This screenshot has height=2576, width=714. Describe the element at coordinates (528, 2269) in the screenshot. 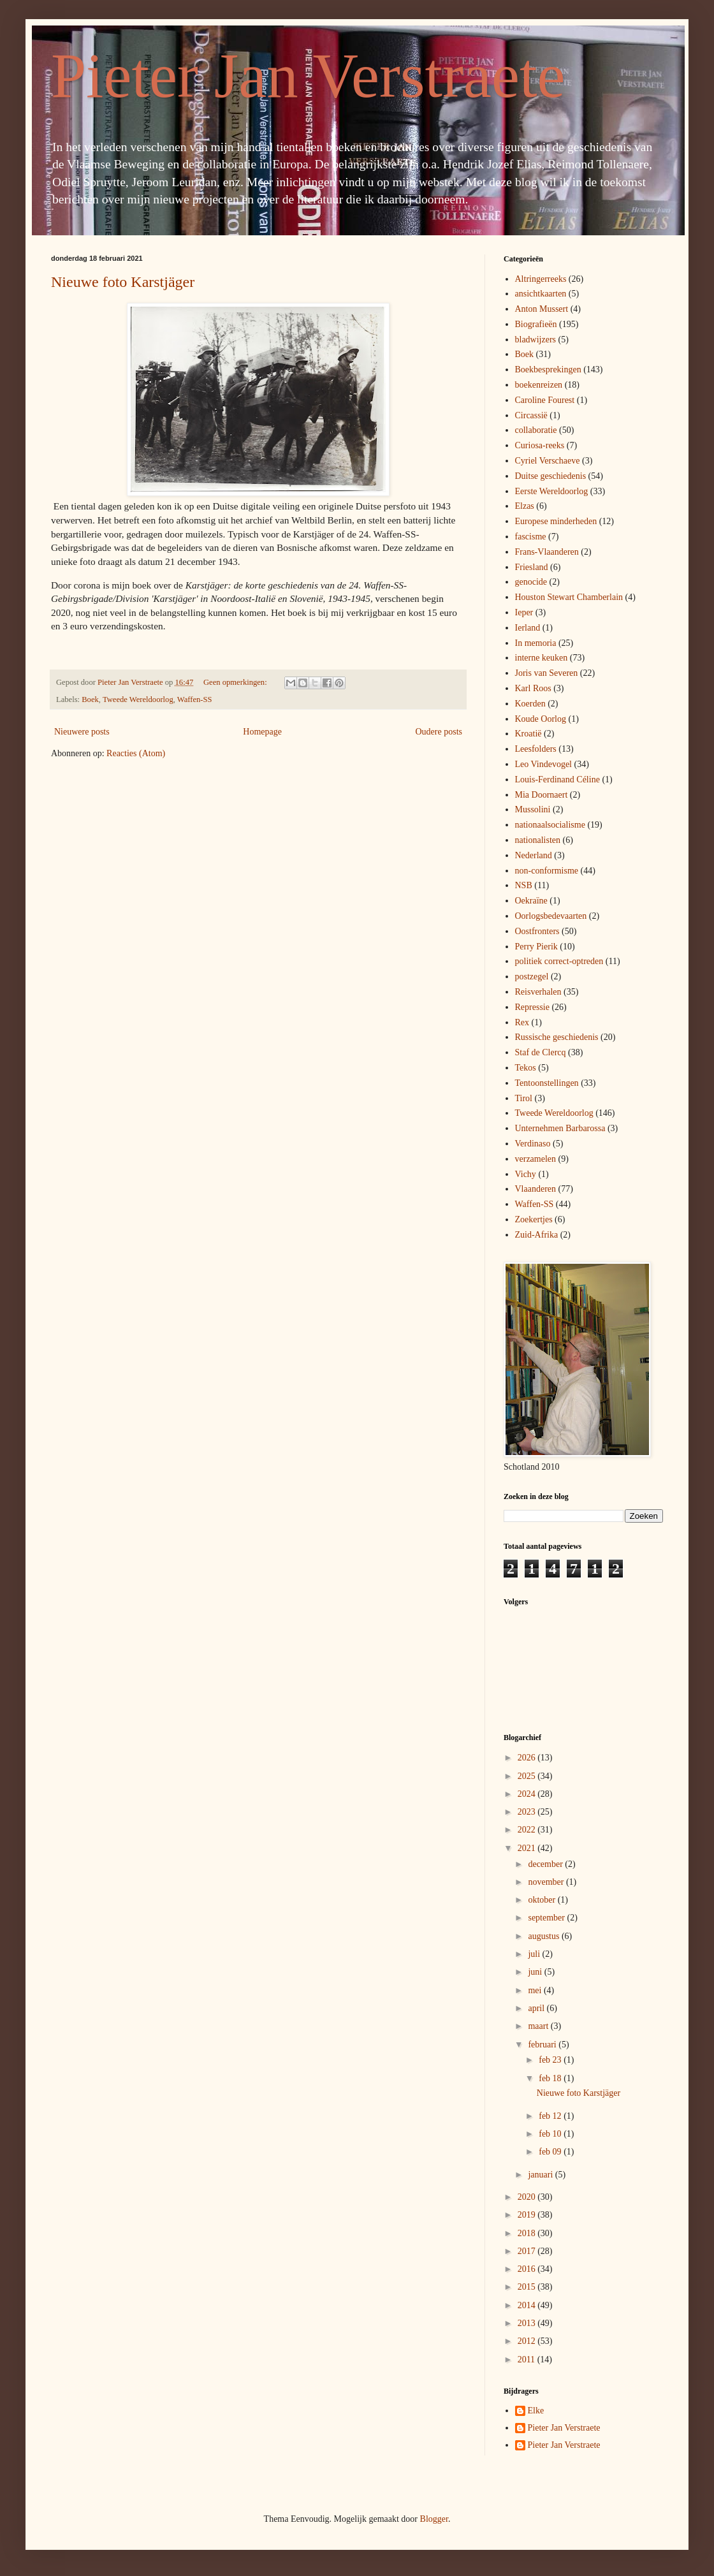

I see `2016` at that location.